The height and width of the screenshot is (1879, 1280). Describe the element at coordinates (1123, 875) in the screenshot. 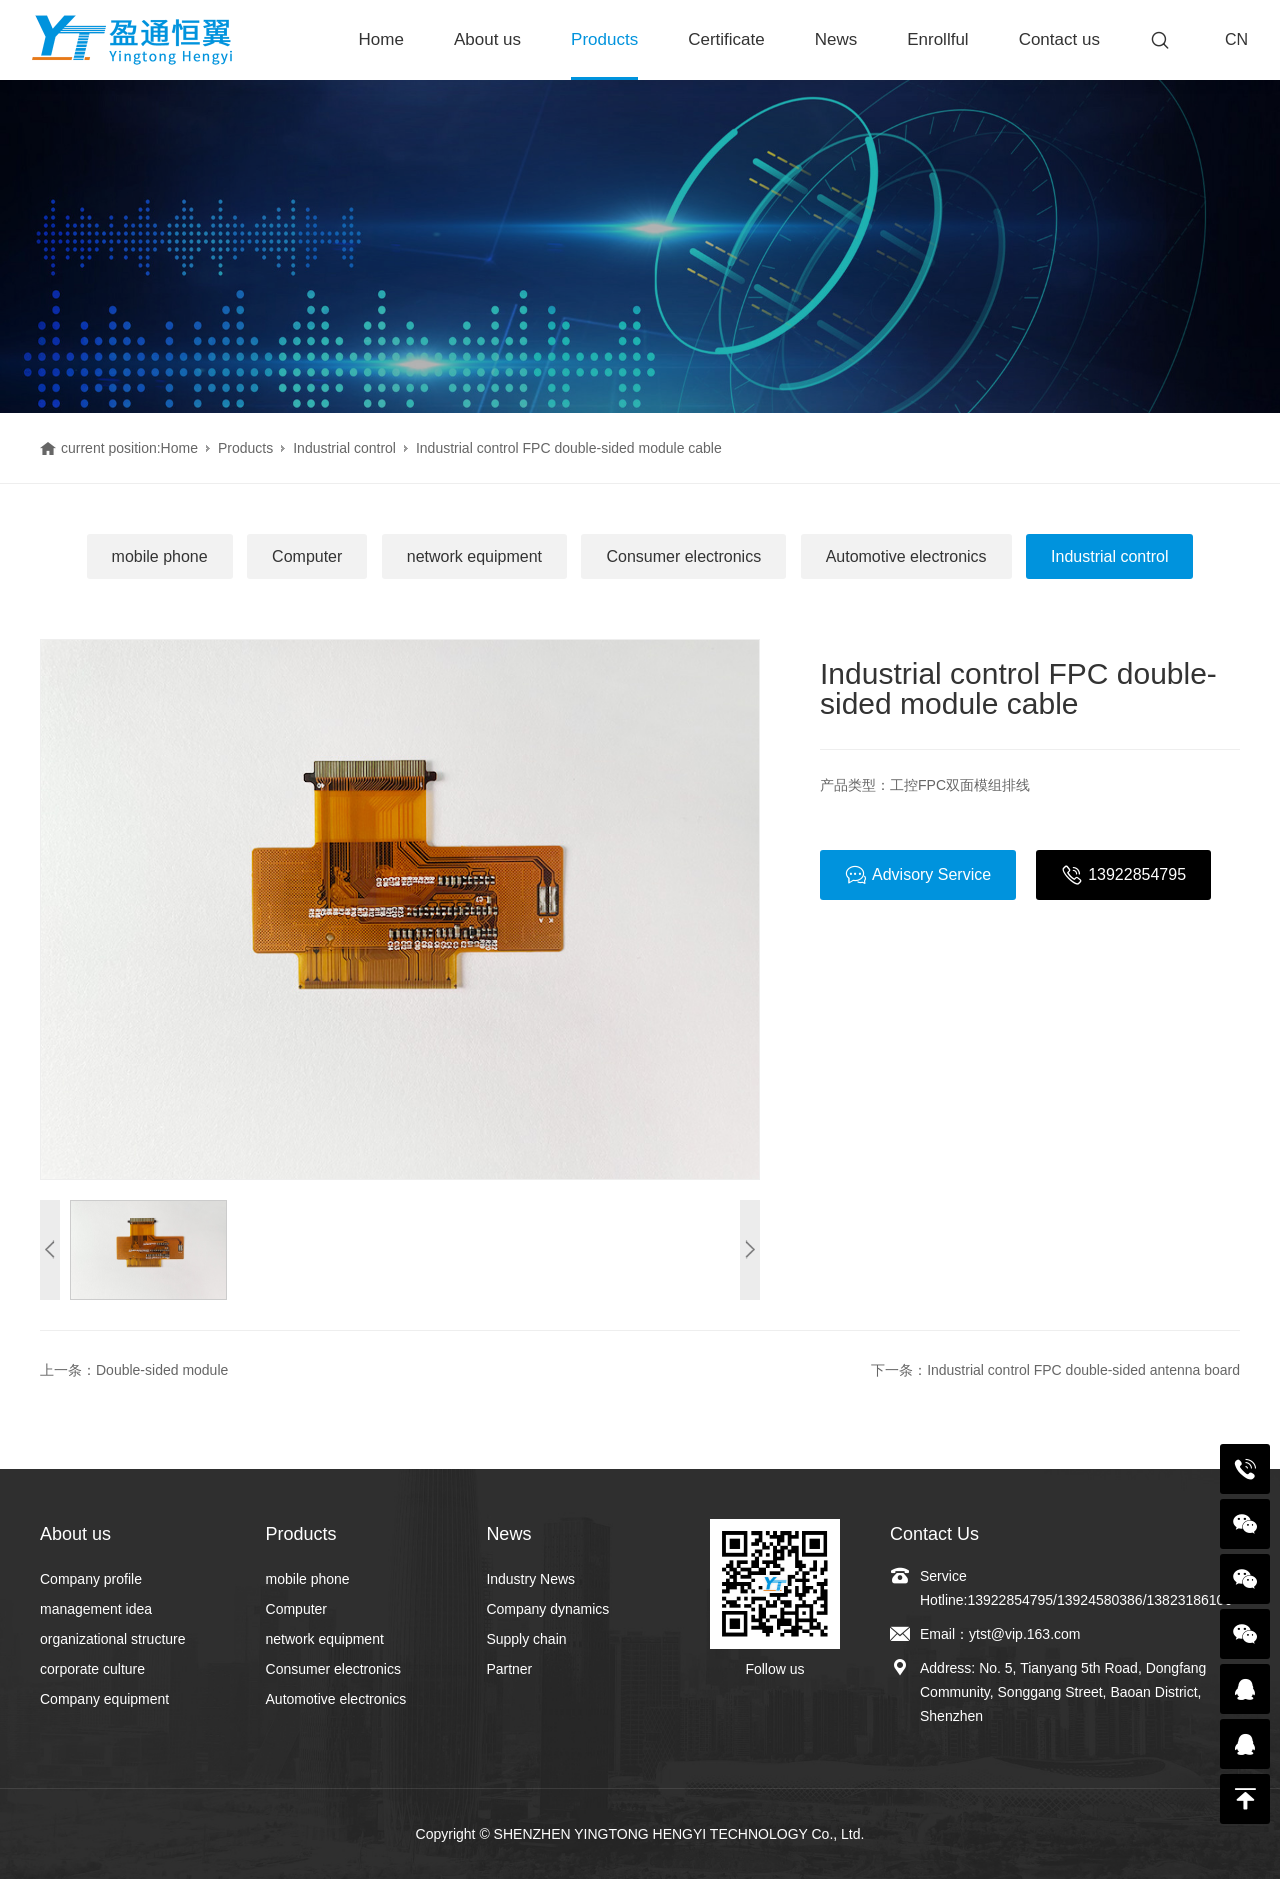

I see `13922854795` at that location.